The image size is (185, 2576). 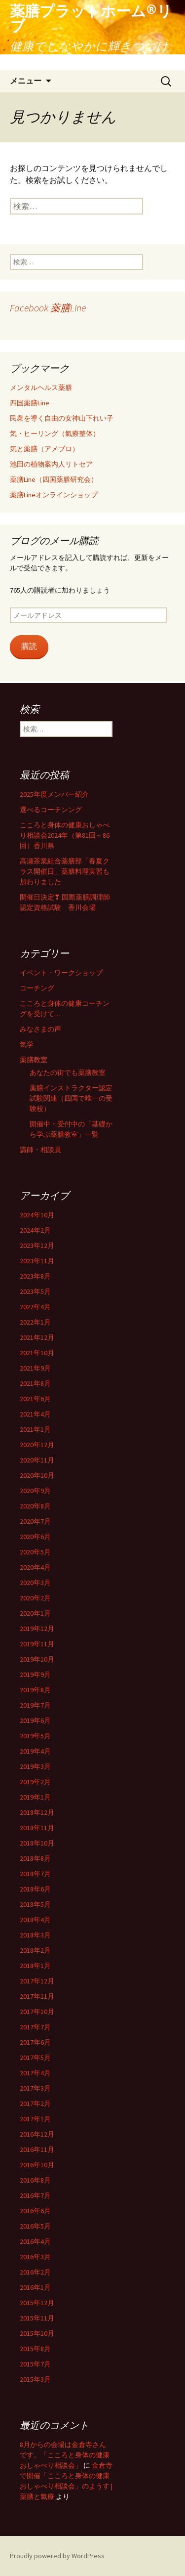 I want to click on 2019年10月, so click(x=37, y=1659).